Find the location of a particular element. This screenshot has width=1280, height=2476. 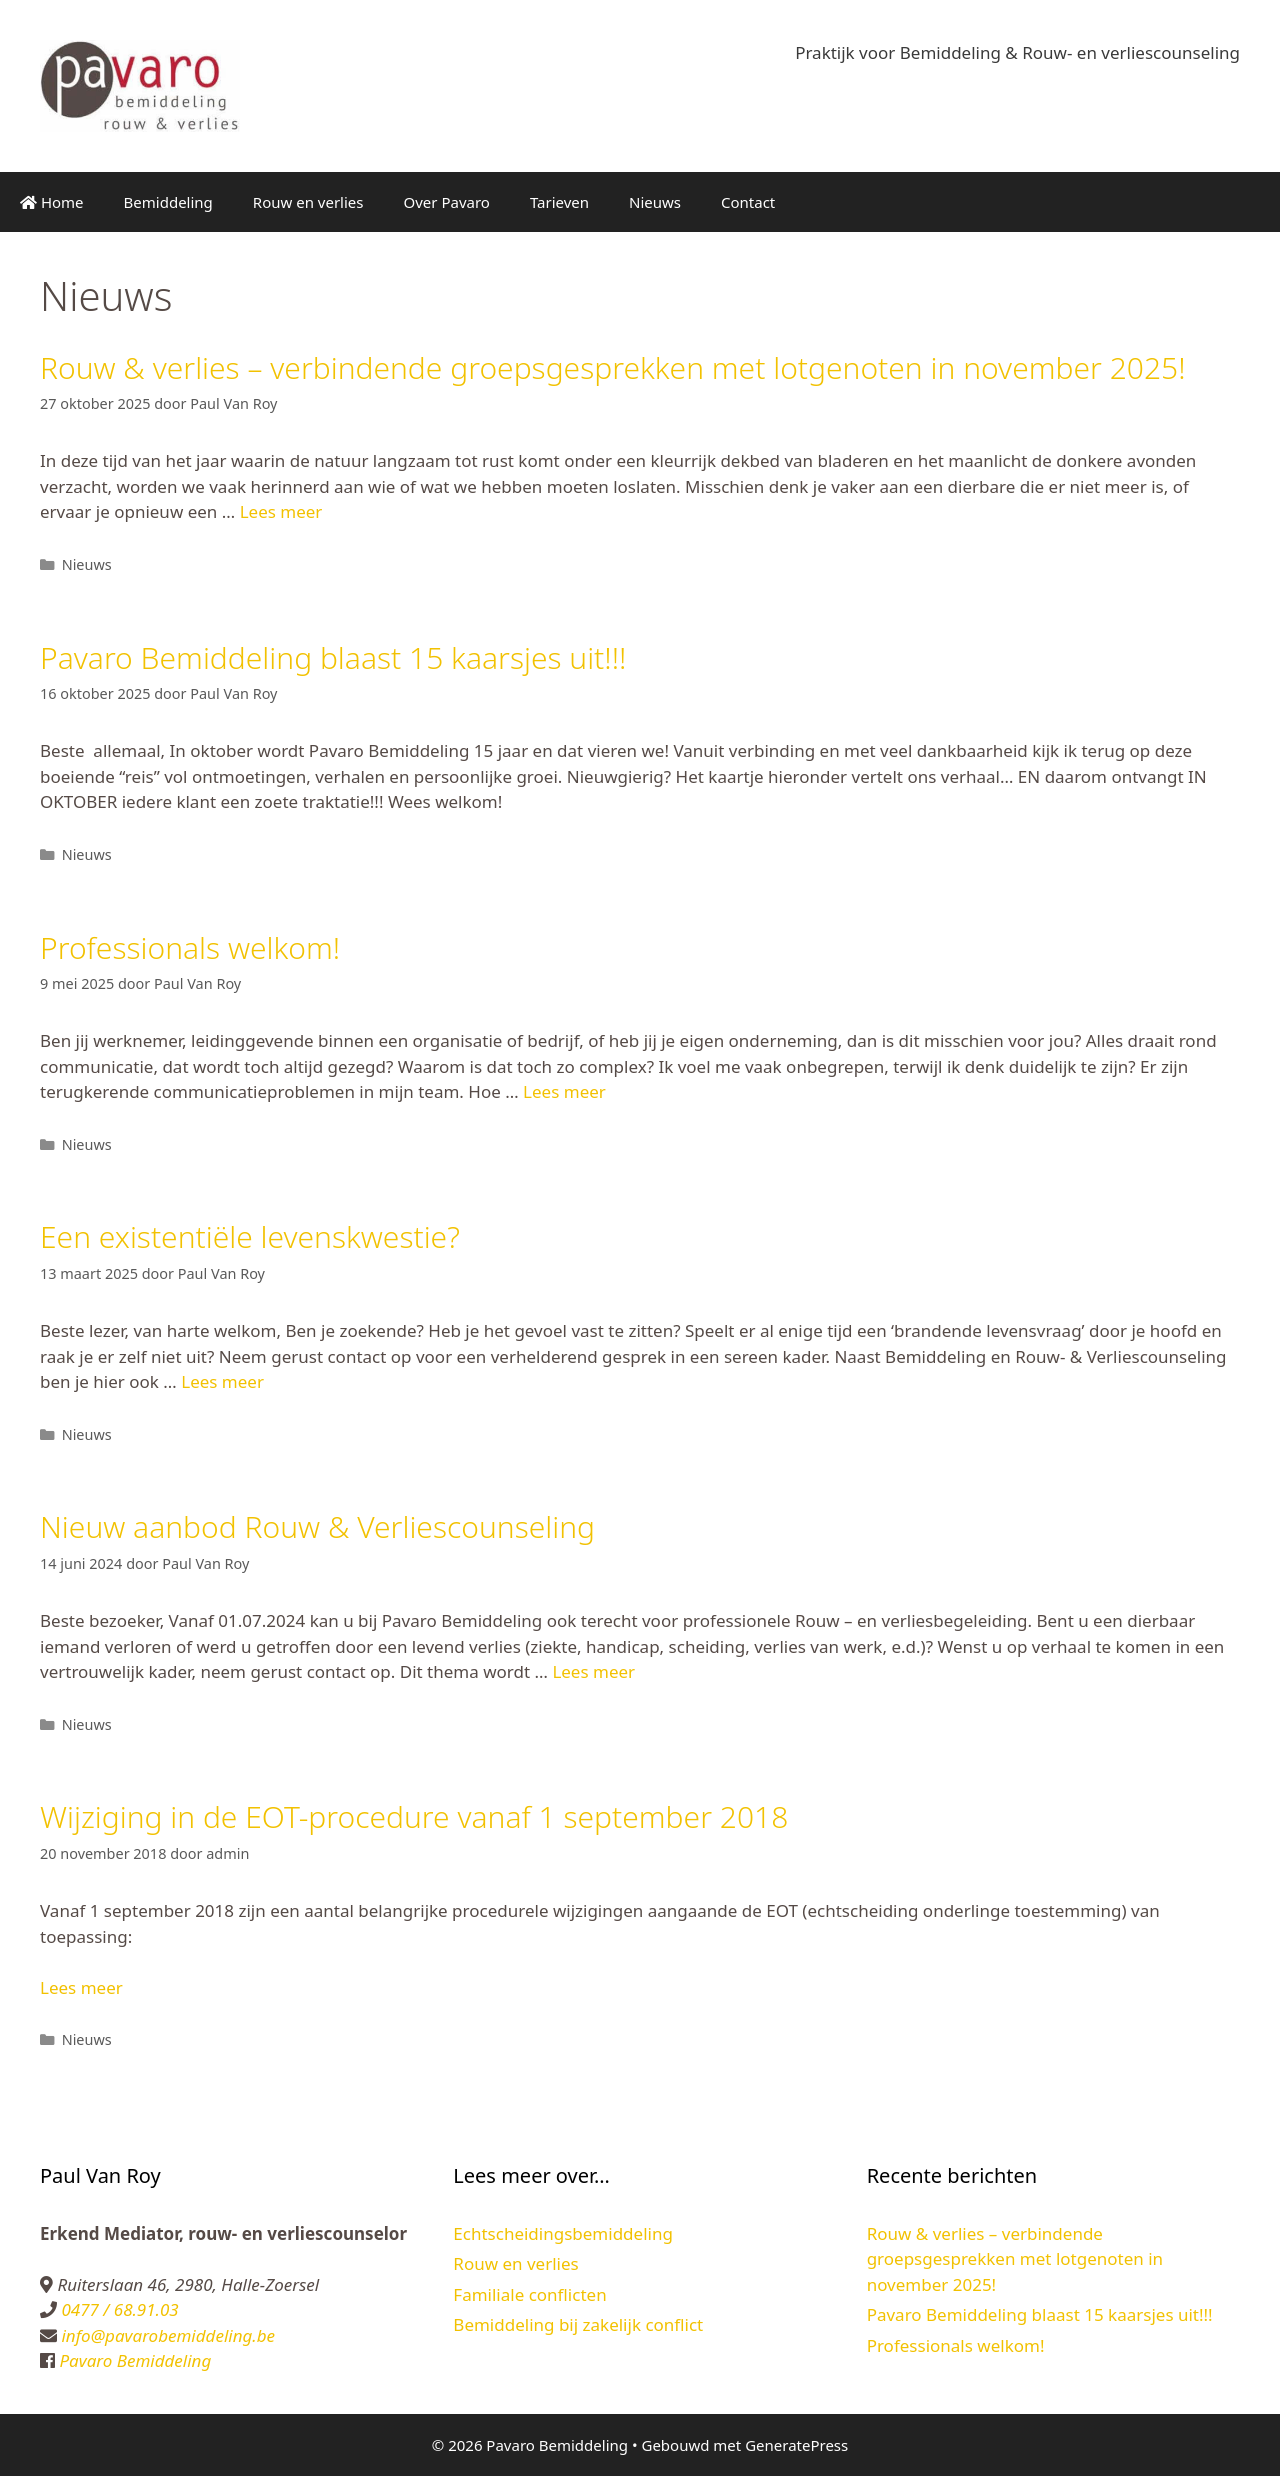

Lees meer [Lees meer over Een existentiële levenskwestie?] is located at coordinates (222, 1381).